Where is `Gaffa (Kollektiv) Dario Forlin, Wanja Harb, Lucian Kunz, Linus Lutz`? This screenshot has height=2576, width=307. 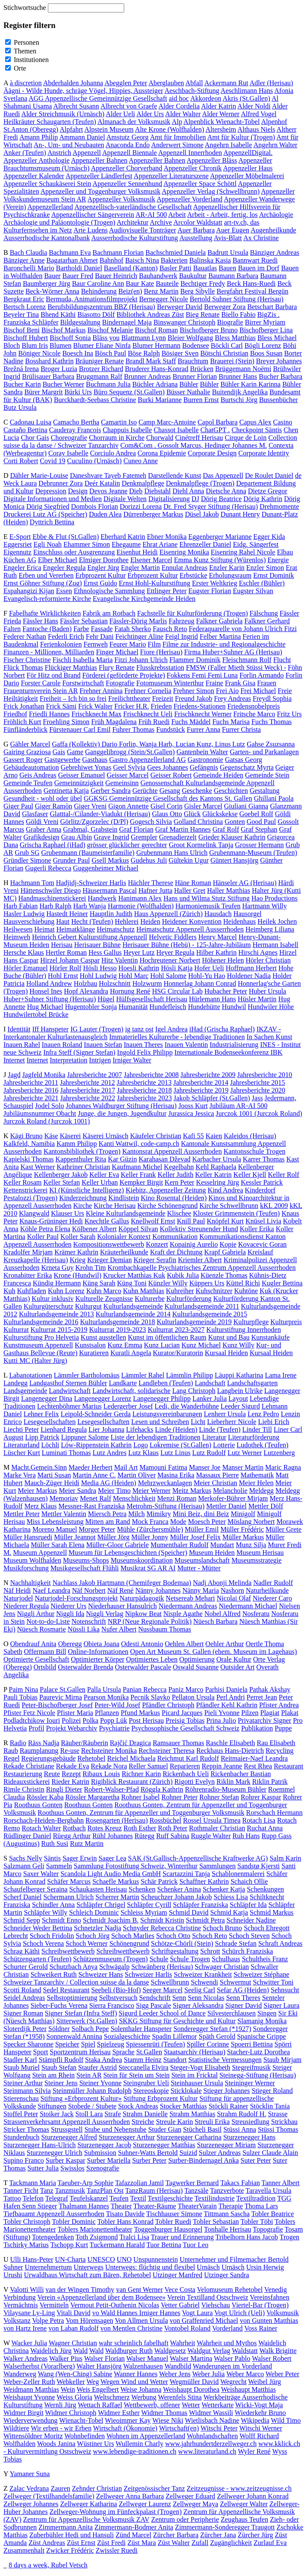
Gaffa (Kollektiv) Dario Forlin, Wanja Harb, Lucian Kunz, Linus Lutz is located at coordinates (148, 744).